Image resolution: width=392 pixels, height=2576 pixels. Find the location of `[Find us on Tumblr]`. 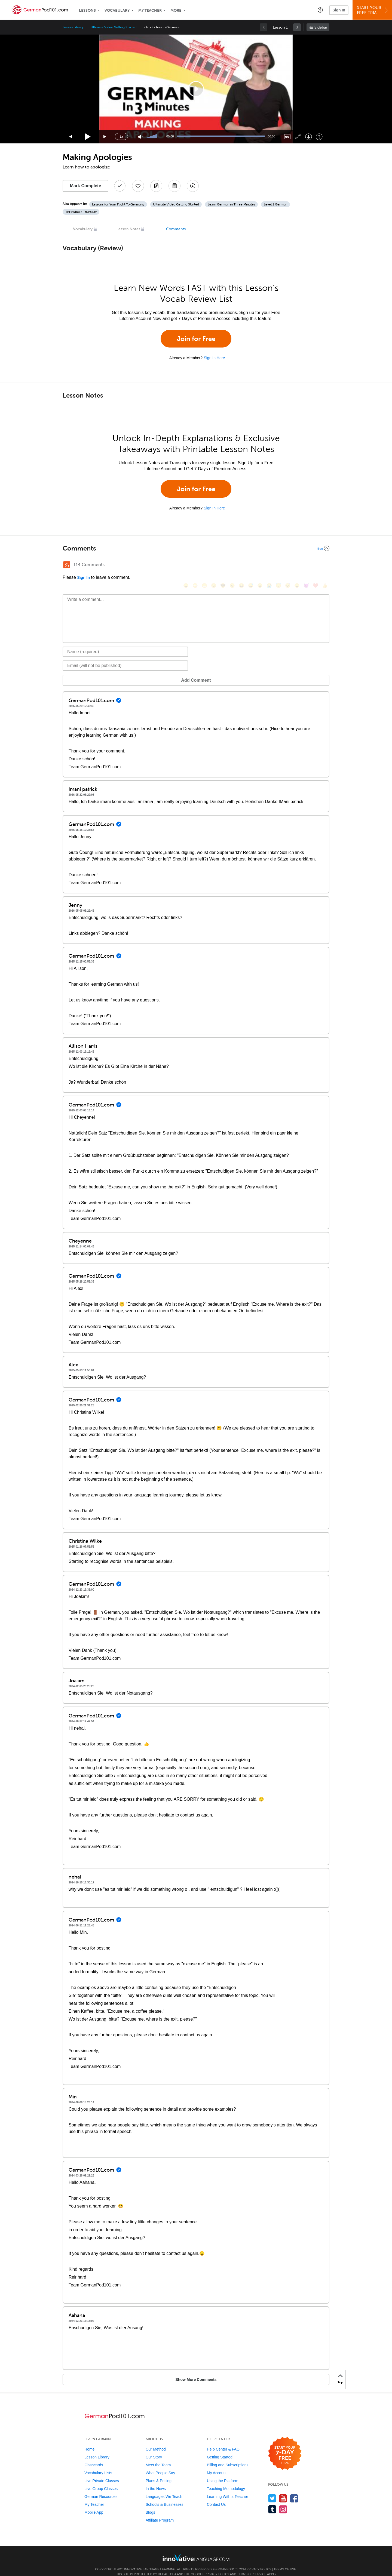

[Find us on Tumblr] is located at coordinates (272, 2501).